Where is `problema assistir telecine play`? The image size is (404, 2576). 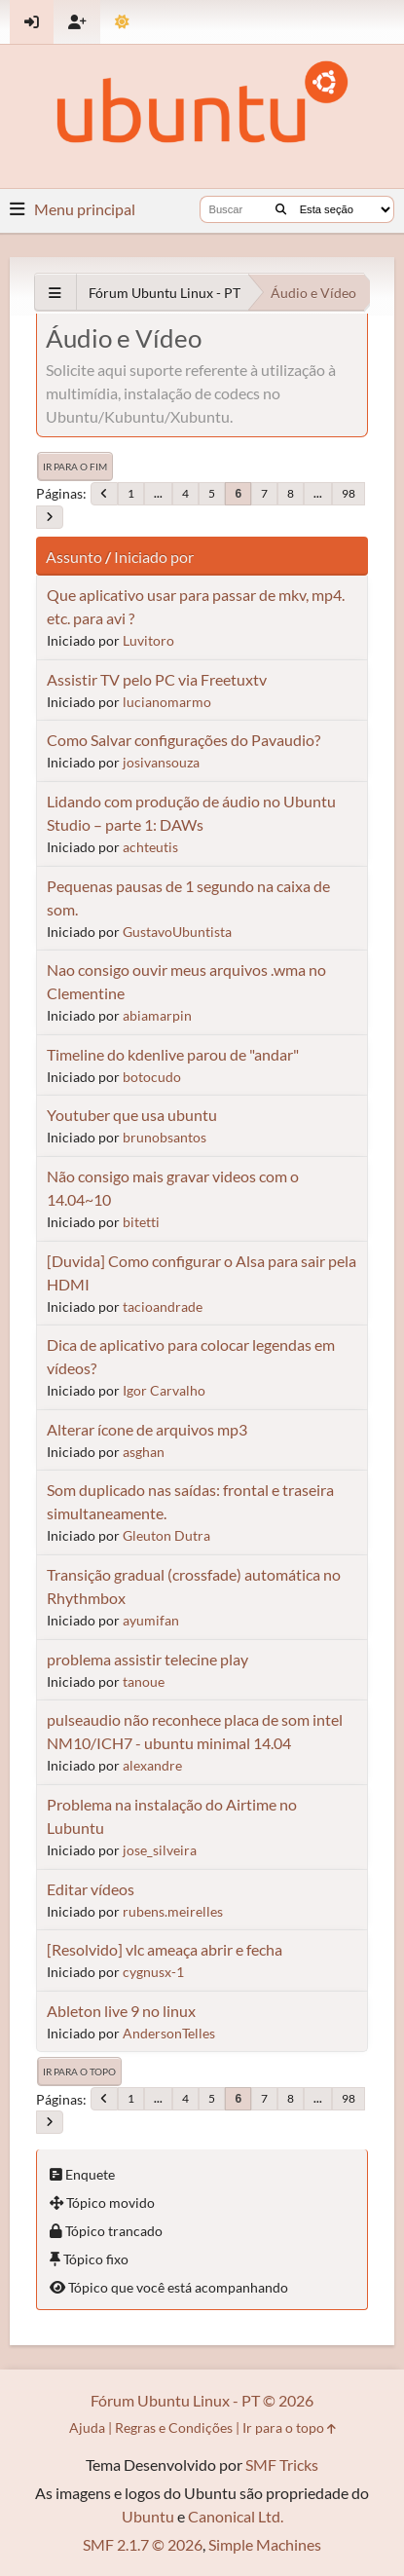
problema assistir telecine play is located at coordinates (147, 1659).